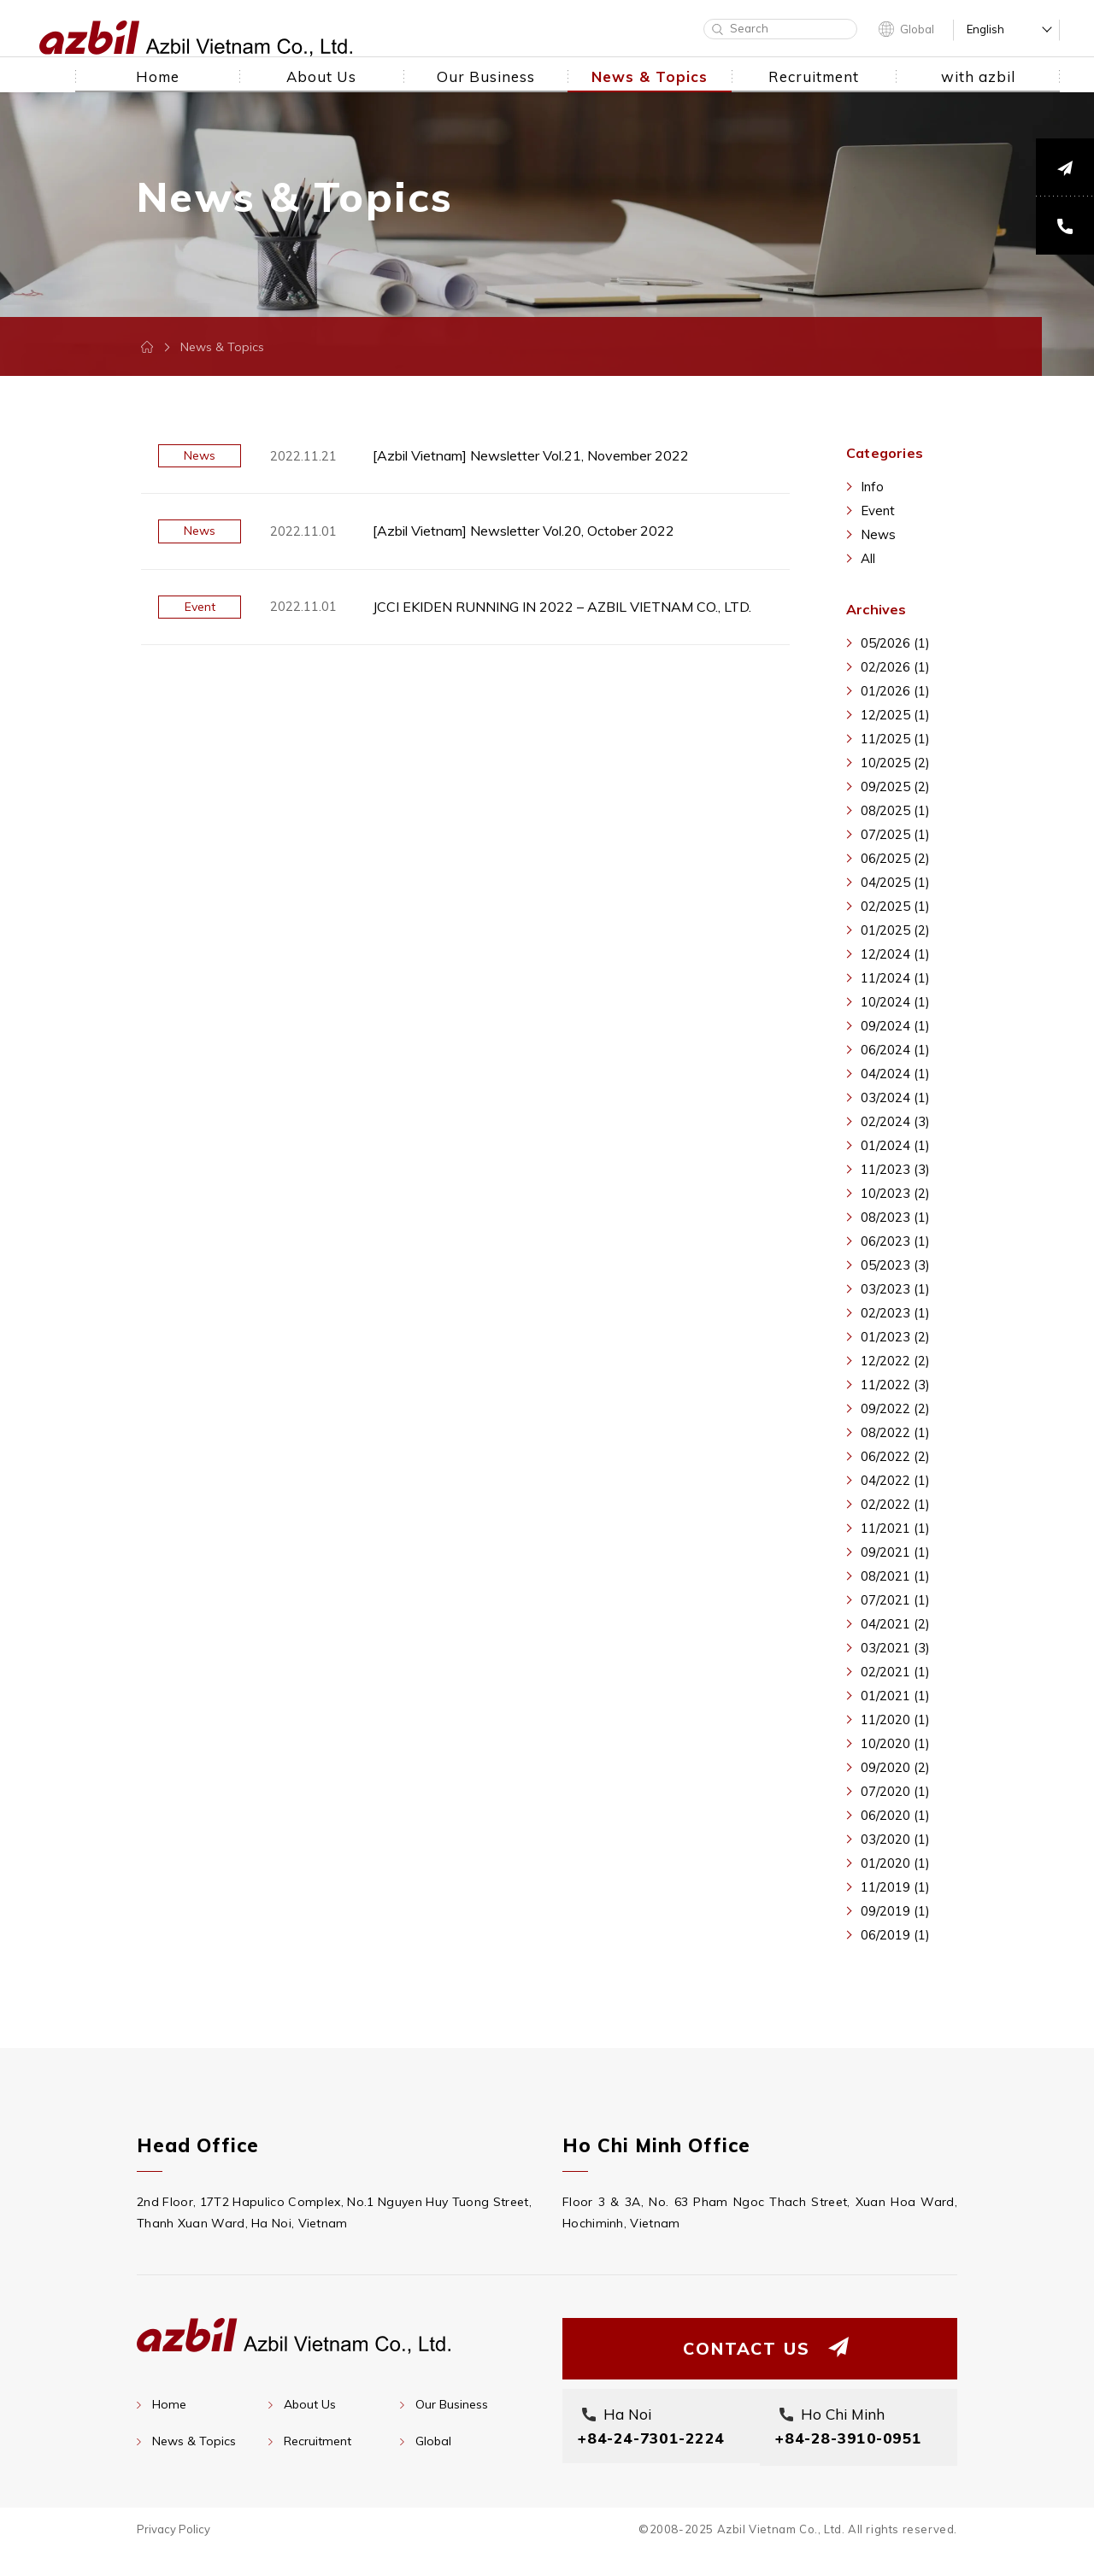 The width and height of the screenshot is (1094, 2576). I want to click on Our Business, so click(451, 2404).